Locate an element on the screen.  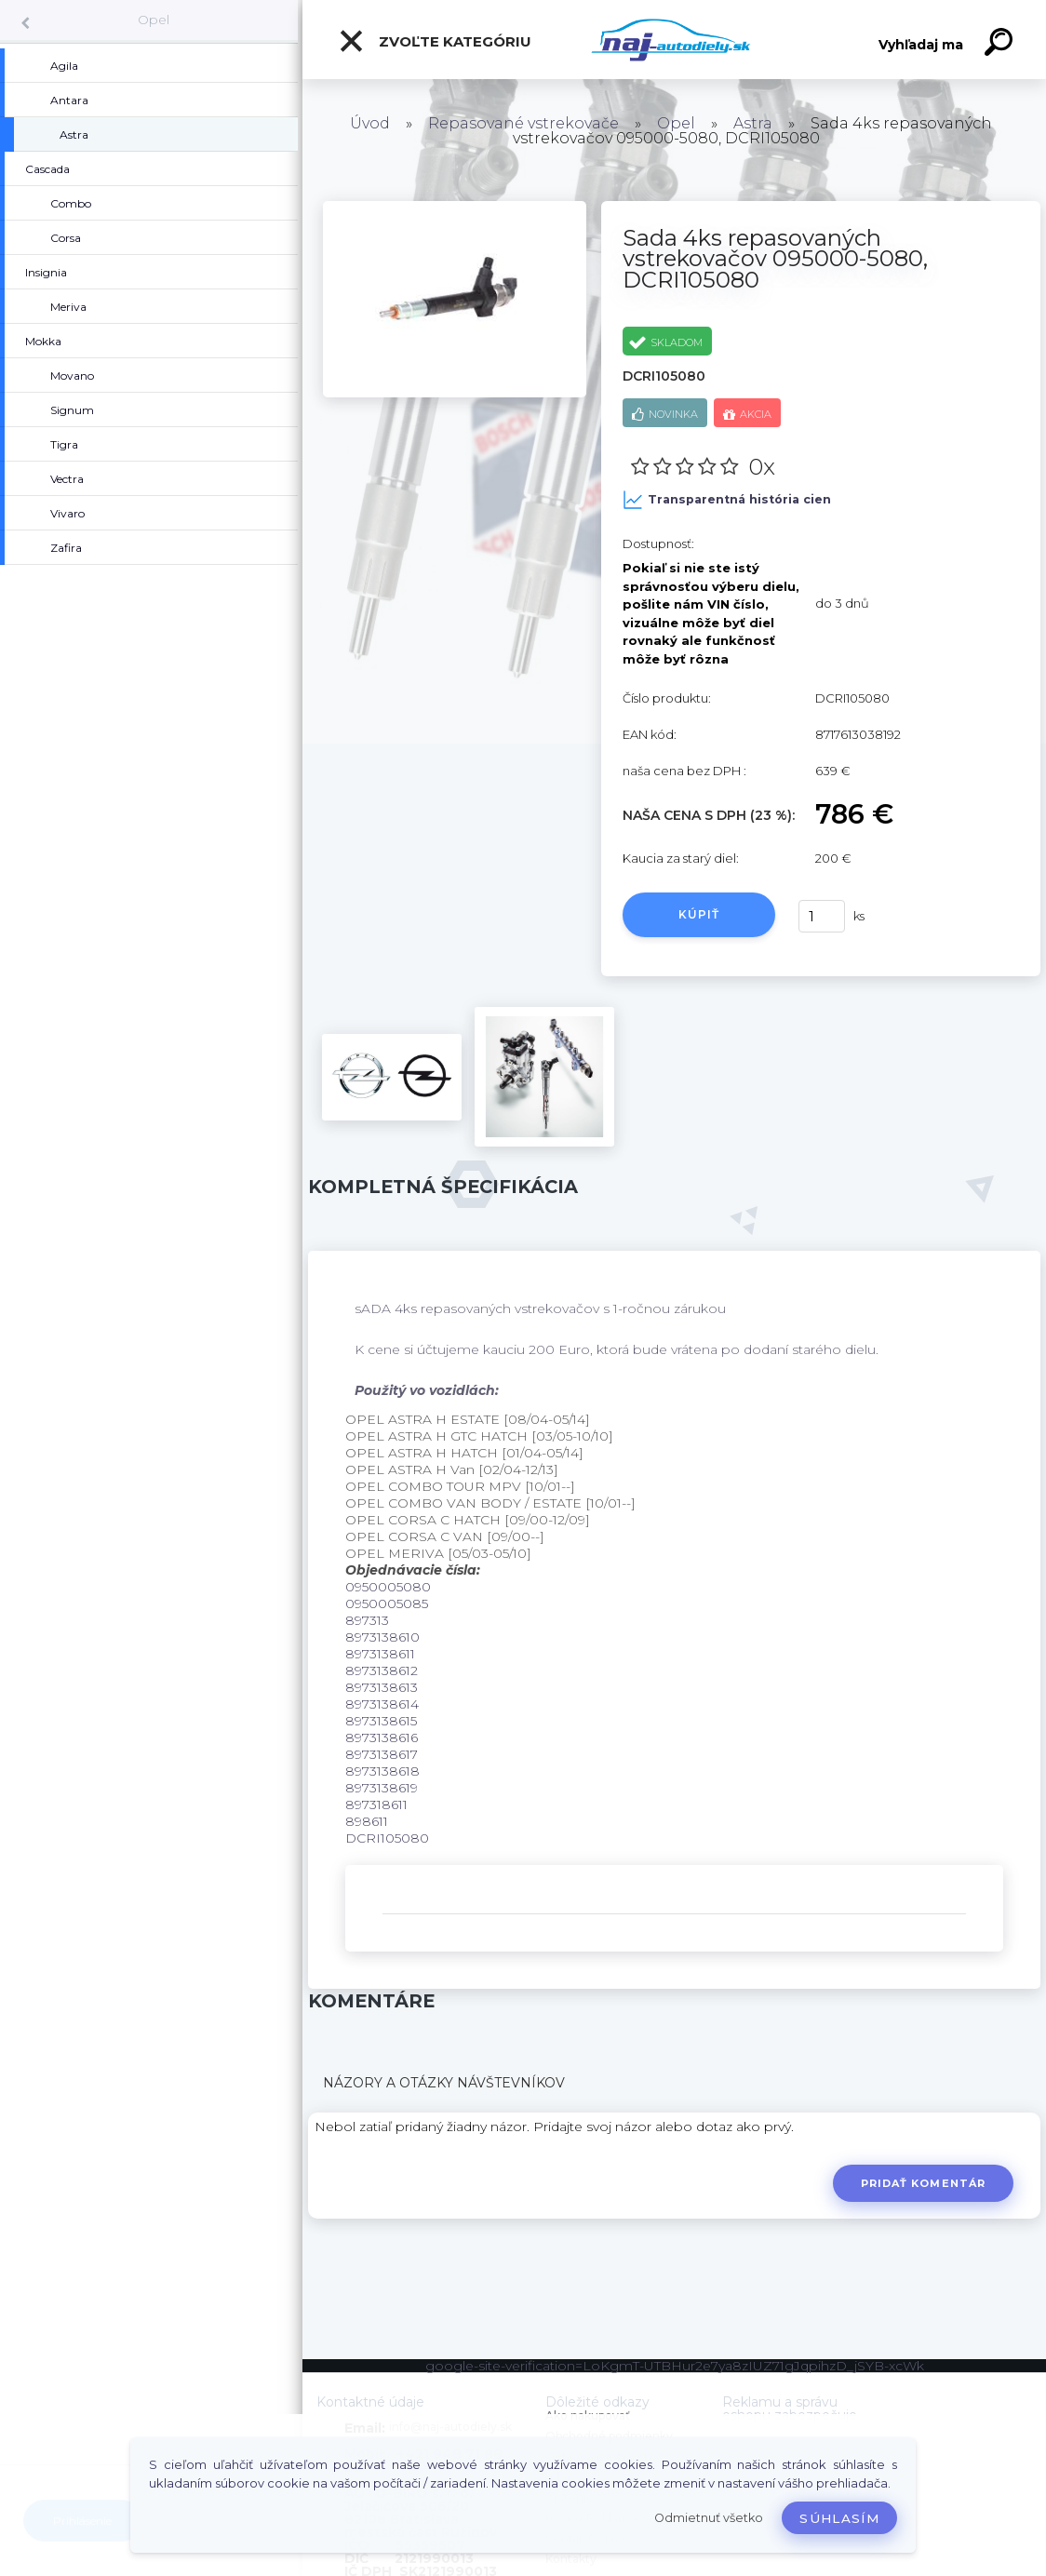
8973138611 is located at coordinates (380, 1653).